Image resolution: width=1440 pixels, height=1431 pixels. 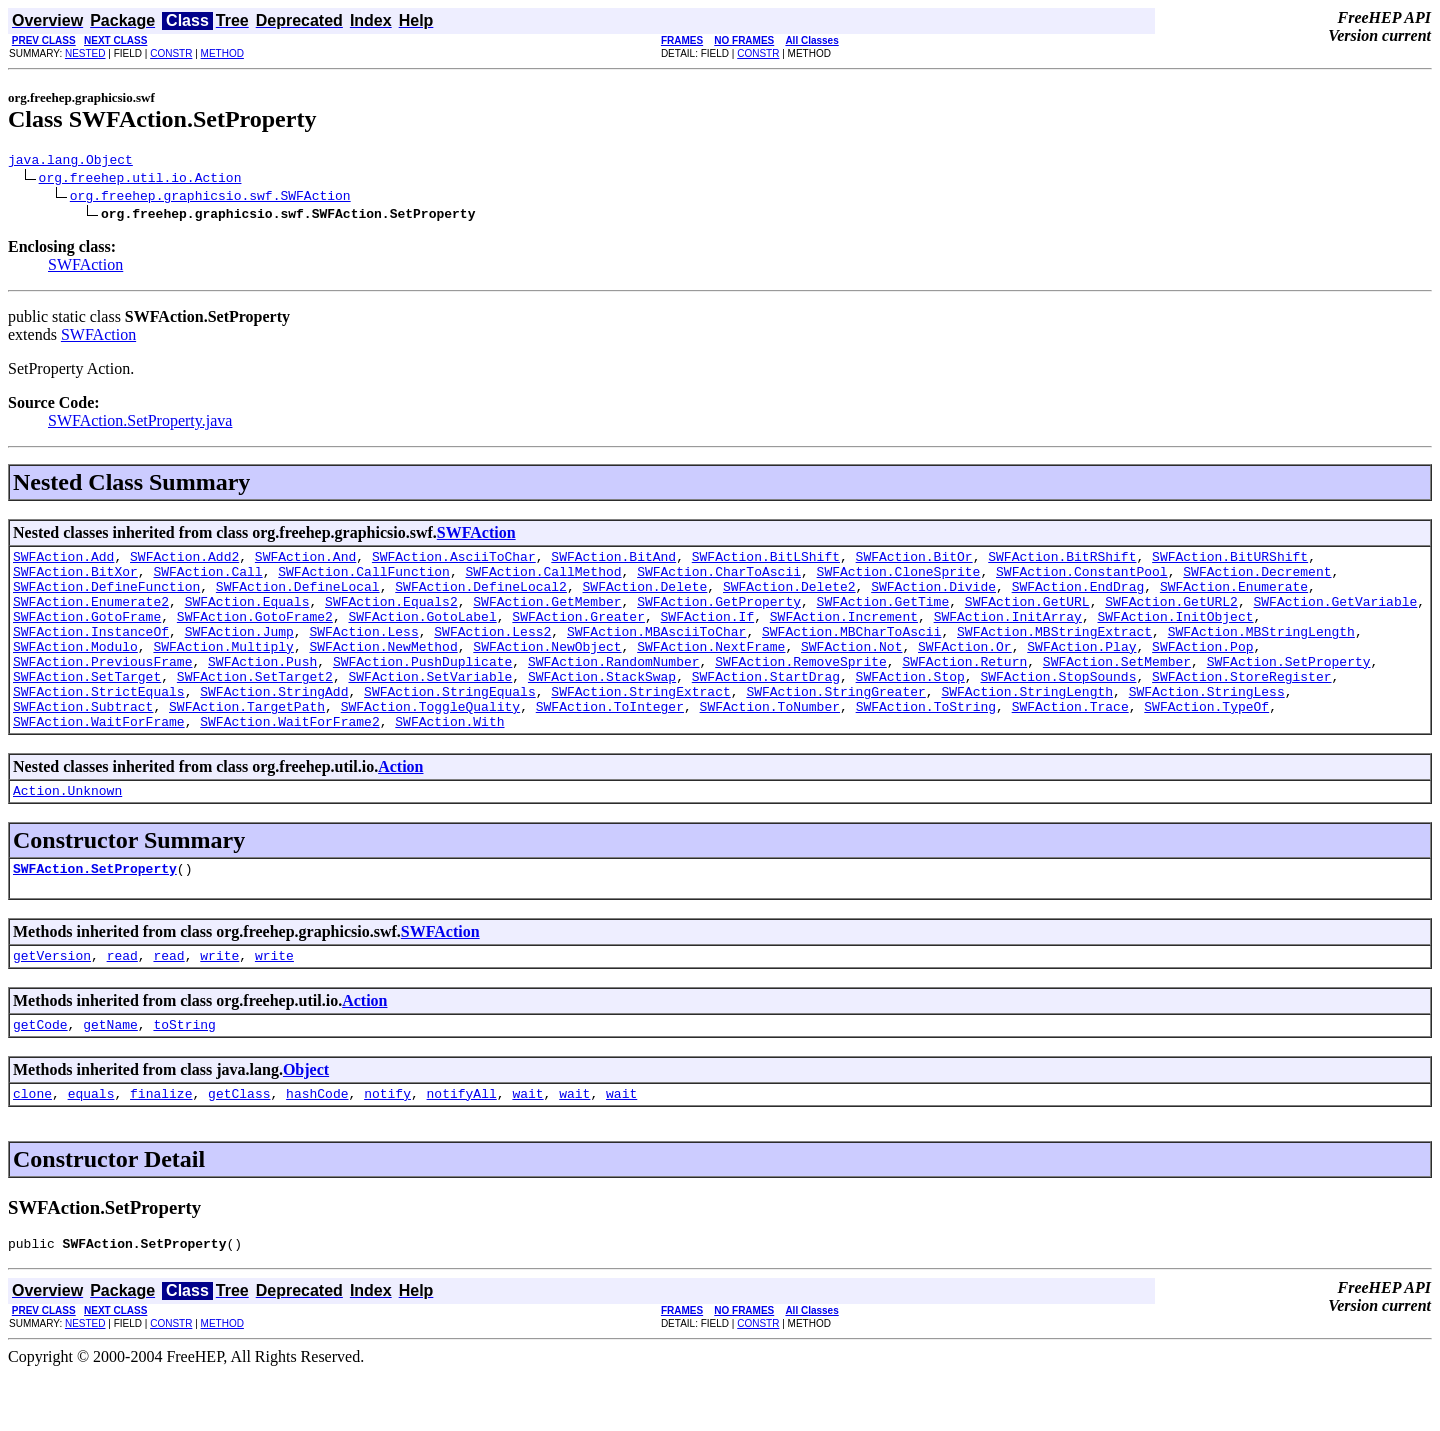 What do you see at coordinates (102, 688) in the screenshot?
I see `SWFAction.PreviousFrame` at bounding box center [102, 688].